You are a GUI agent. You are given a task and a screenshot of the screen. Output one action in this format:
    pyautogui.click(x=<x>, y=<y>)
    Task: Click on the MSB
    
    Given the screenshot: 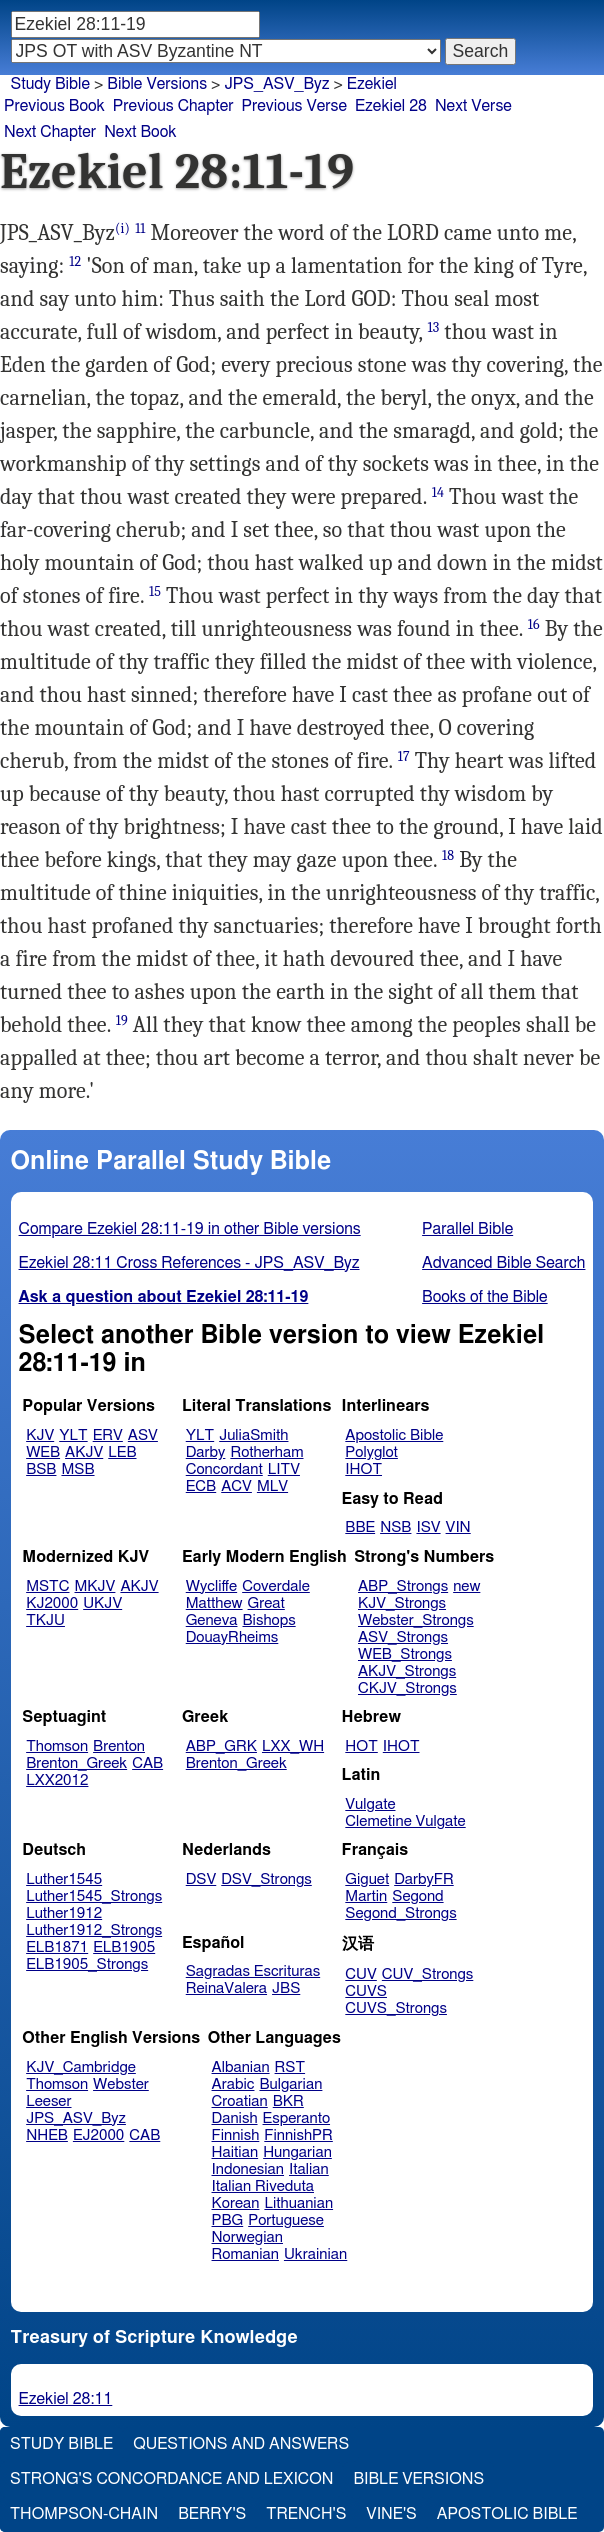 What is the action you would take?
    pyautogui.click(x=77, y=1469)
    